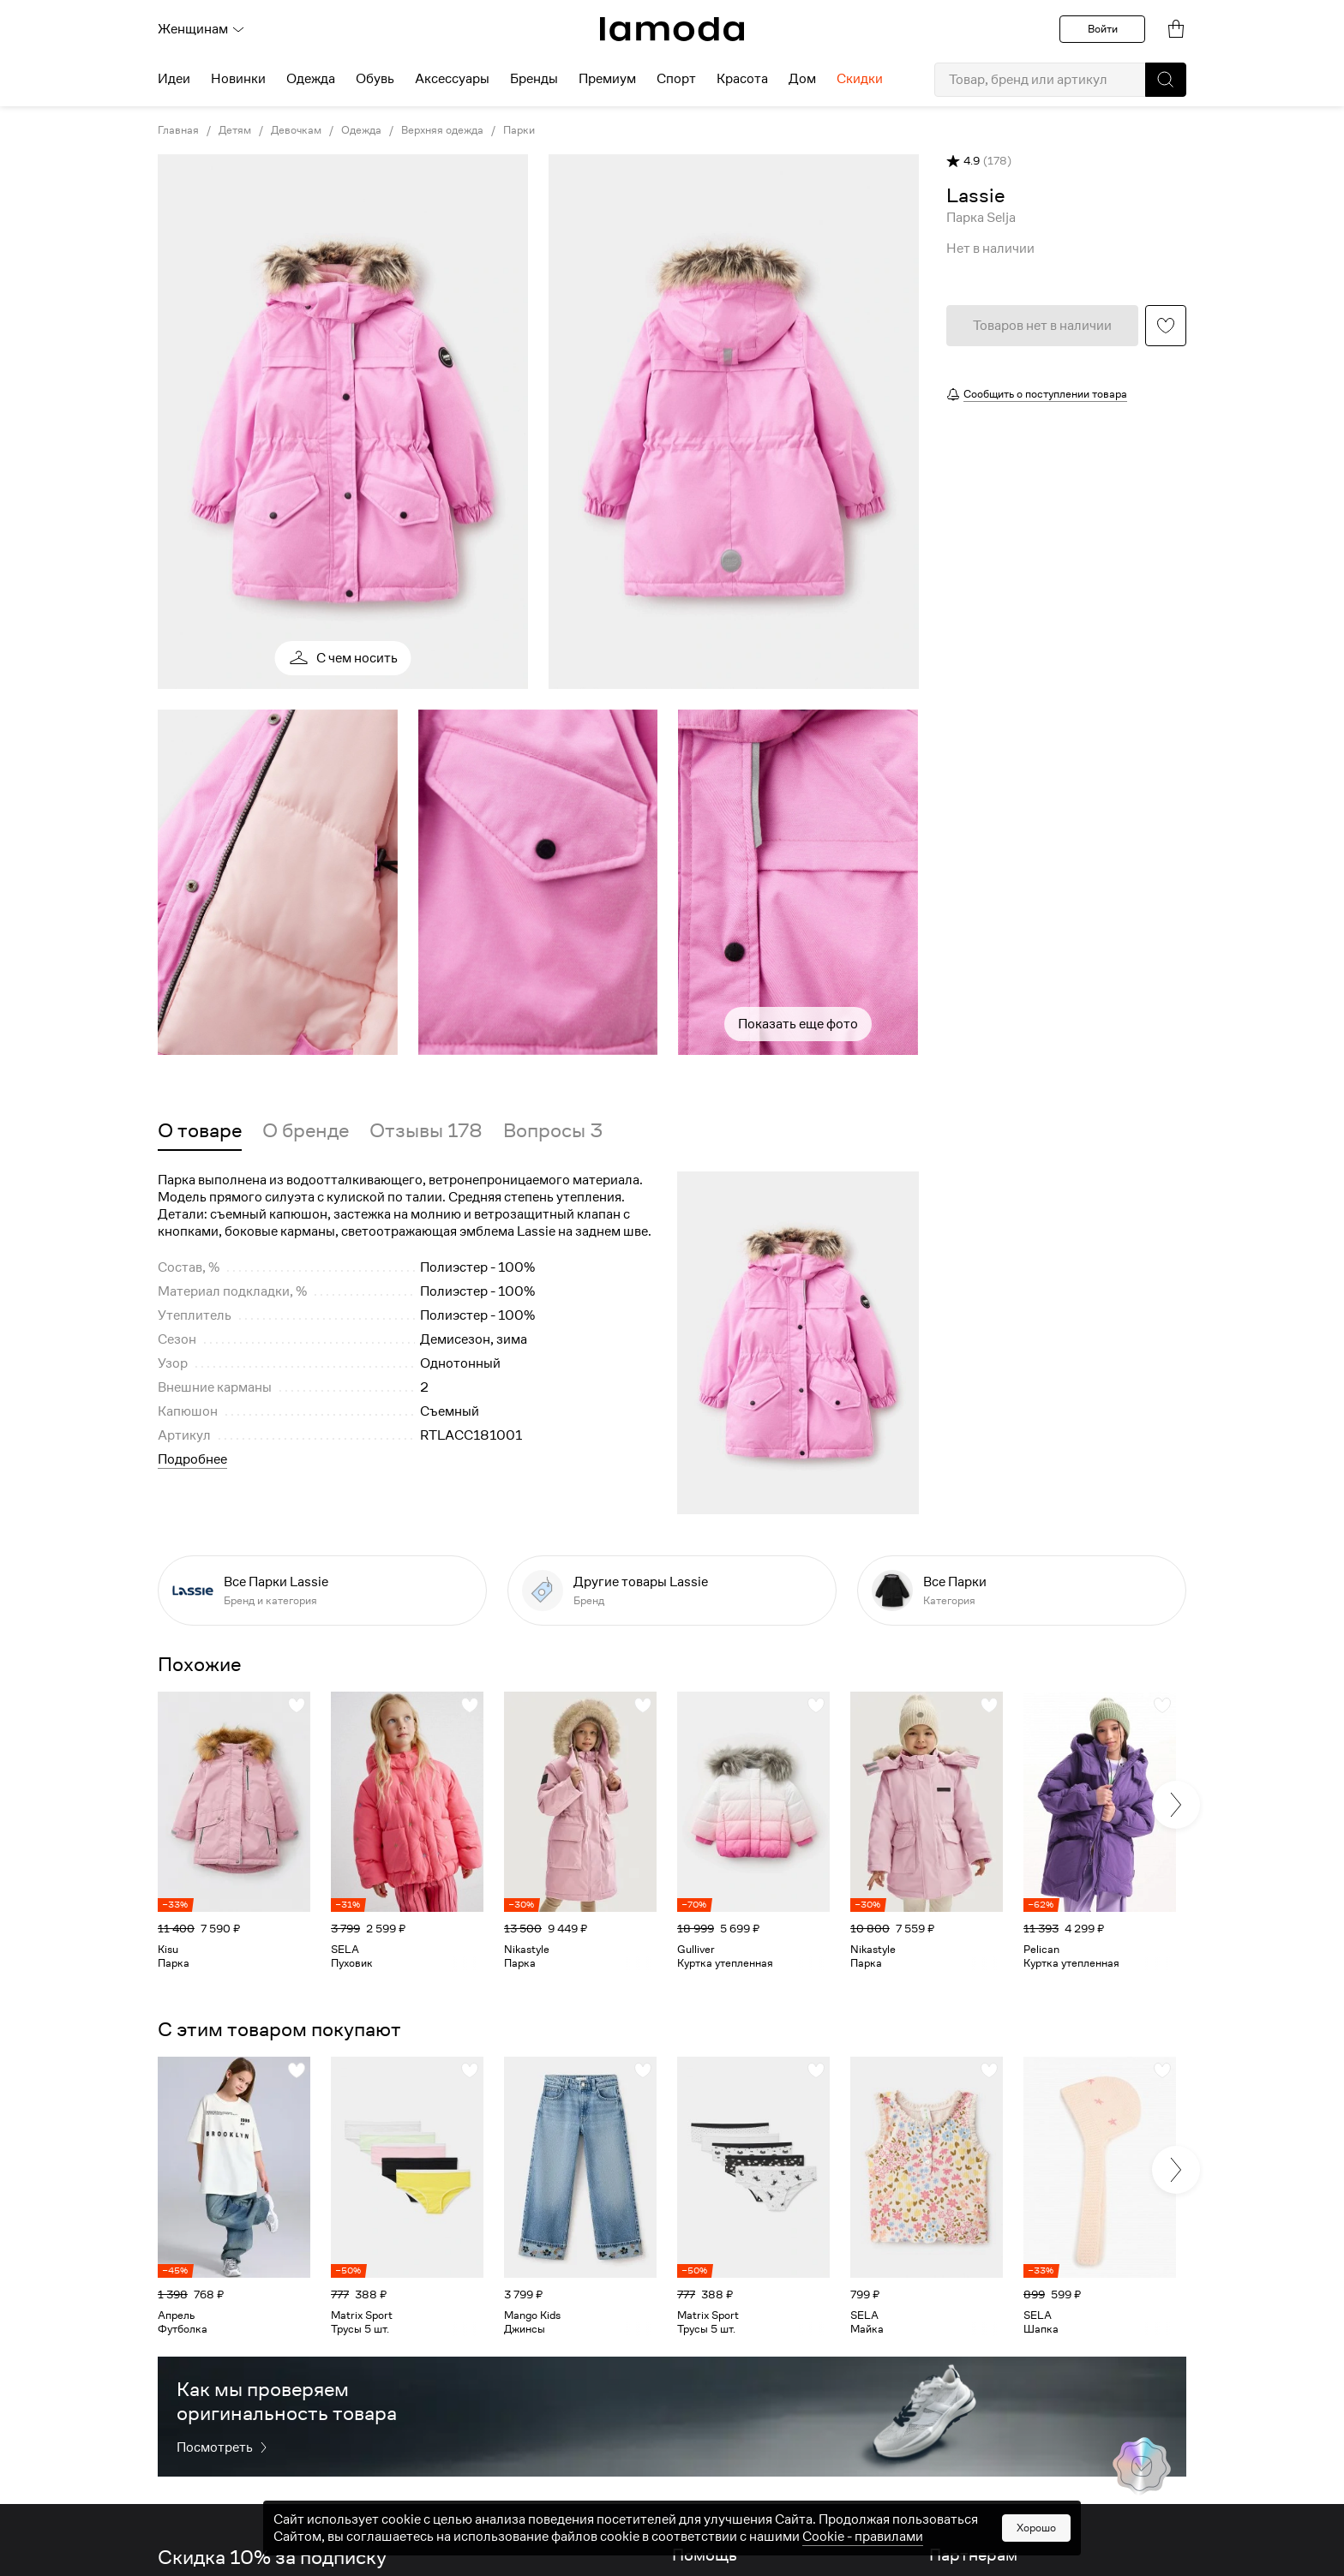 The width and height of the screenshot is (1344, 2576). What do you see at coordinates (860, 78) in the screenshot?
I see `Скидки [menuitem]` at bounding box center [860, 78].